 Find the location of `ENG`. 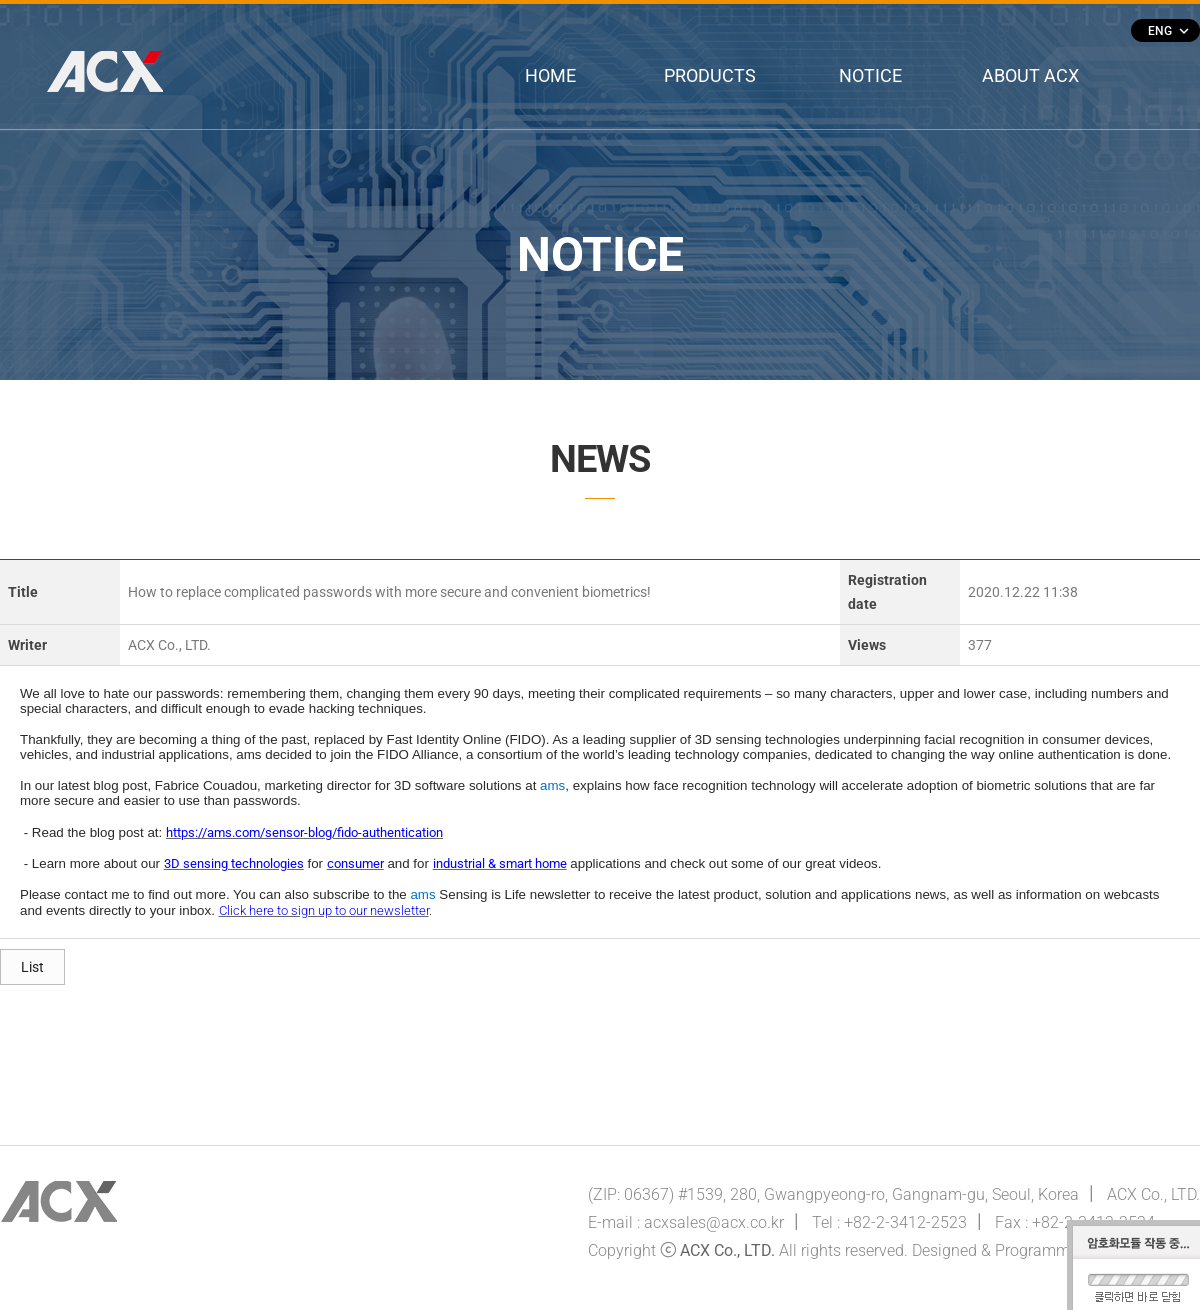

ENG is located at coordinates (1168, 31).